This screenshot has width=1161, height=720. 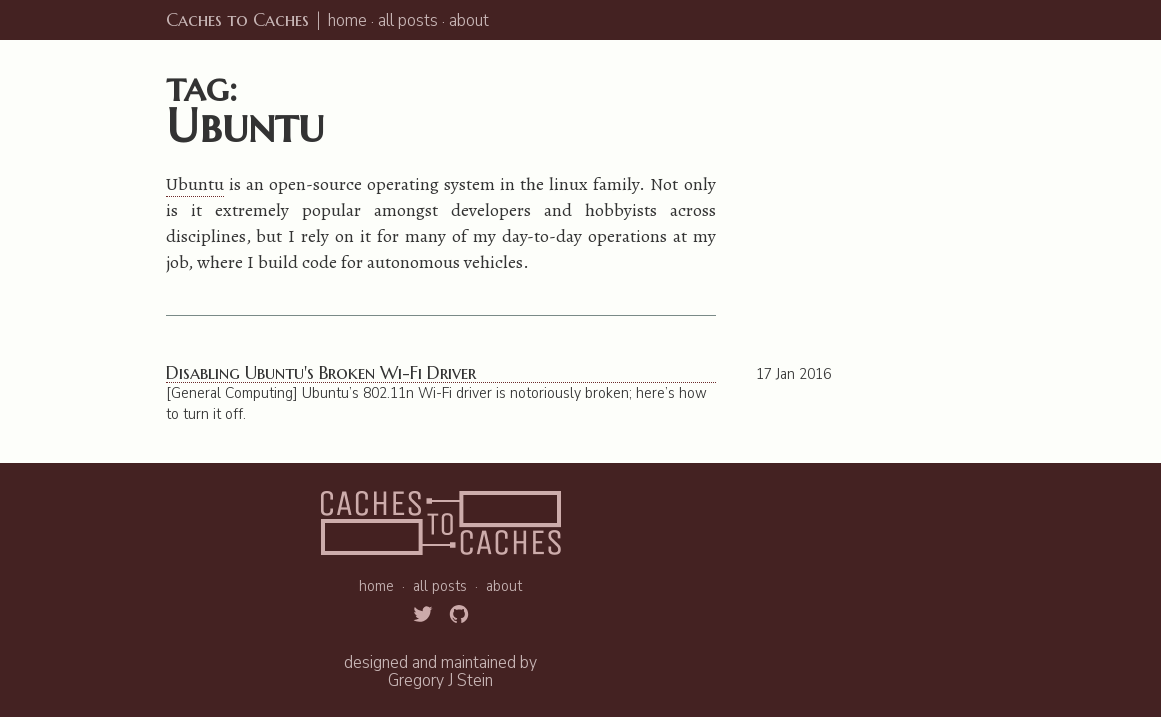 What do you see at coordinates (237, 19) in the screenshot?
I see `Caches to Caches` at bounding box center [237, 19].